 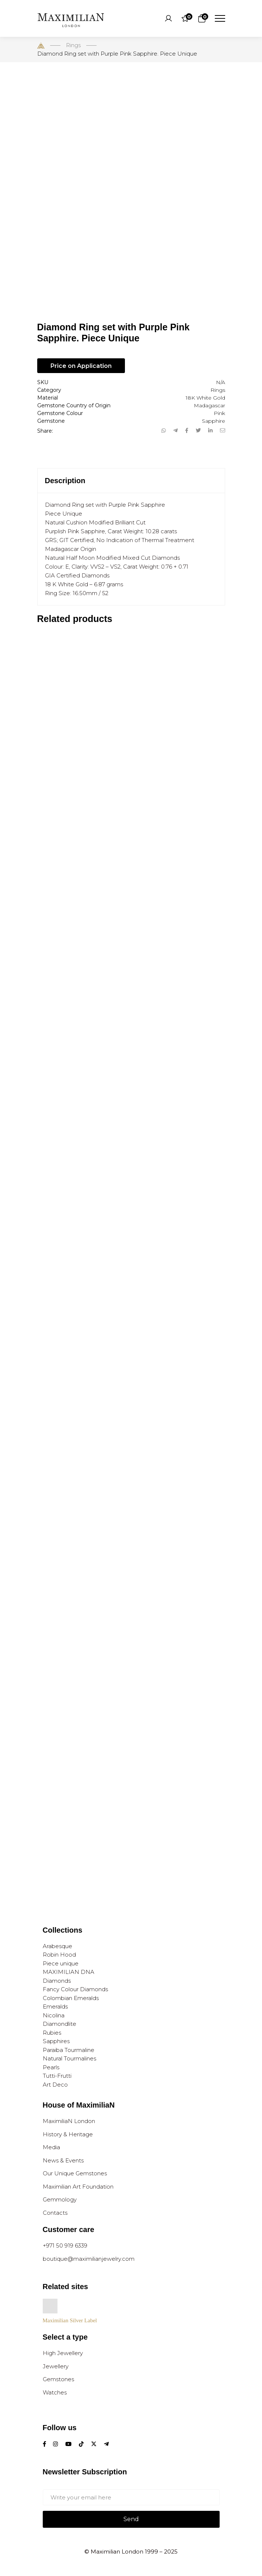 What do you see at coordinates (65, 2245) in the screenshot?
I see `+971 50 919 6339` at bounding box center [65, 2245].